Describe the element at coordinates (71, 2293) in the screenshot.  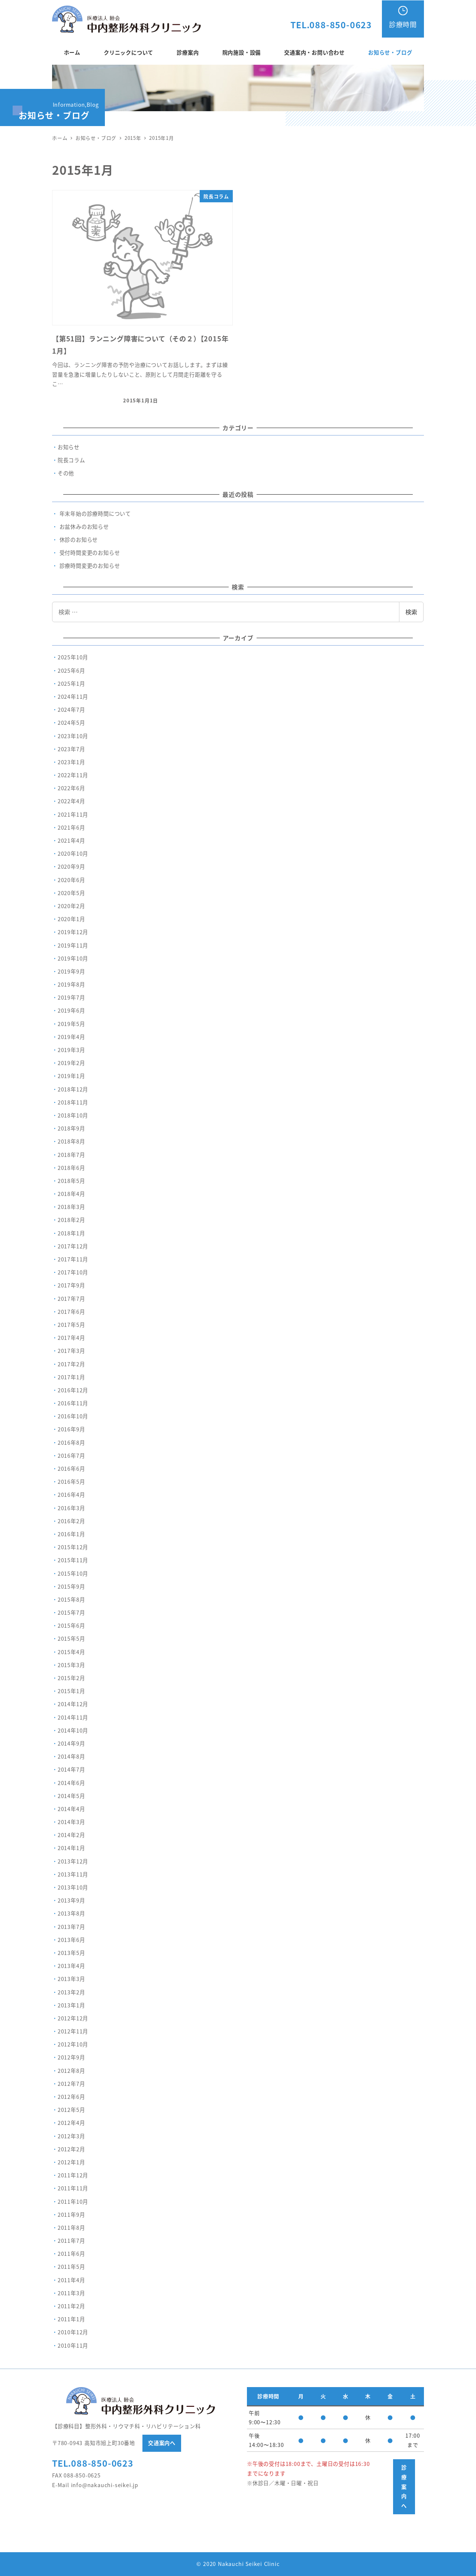
I see `2011年3月` at that location.